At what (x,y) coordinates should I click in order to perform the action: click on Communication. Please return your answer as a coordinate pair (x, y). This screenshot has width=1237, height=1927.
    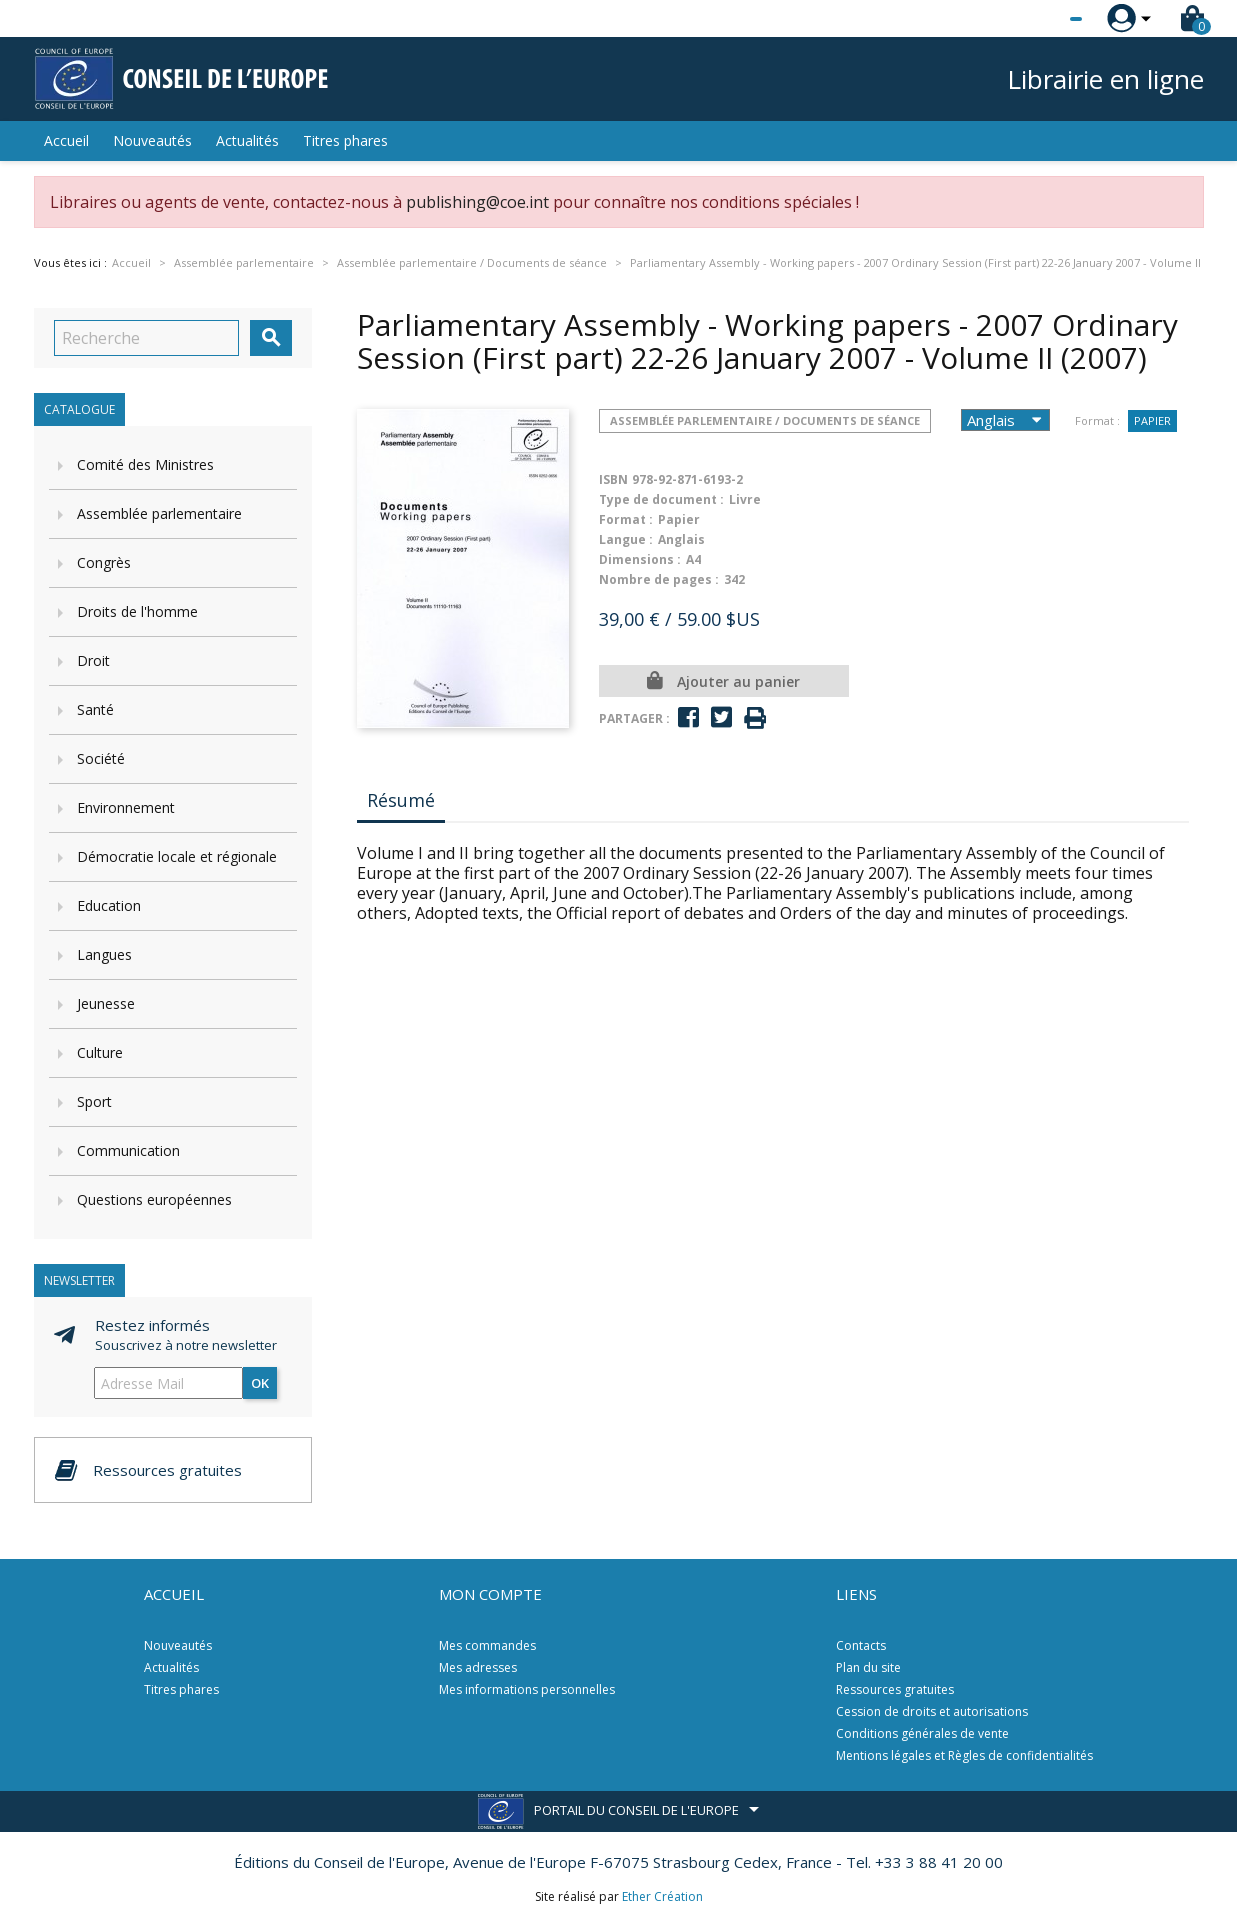
    Looking at the image, I should click on (128, 1150).